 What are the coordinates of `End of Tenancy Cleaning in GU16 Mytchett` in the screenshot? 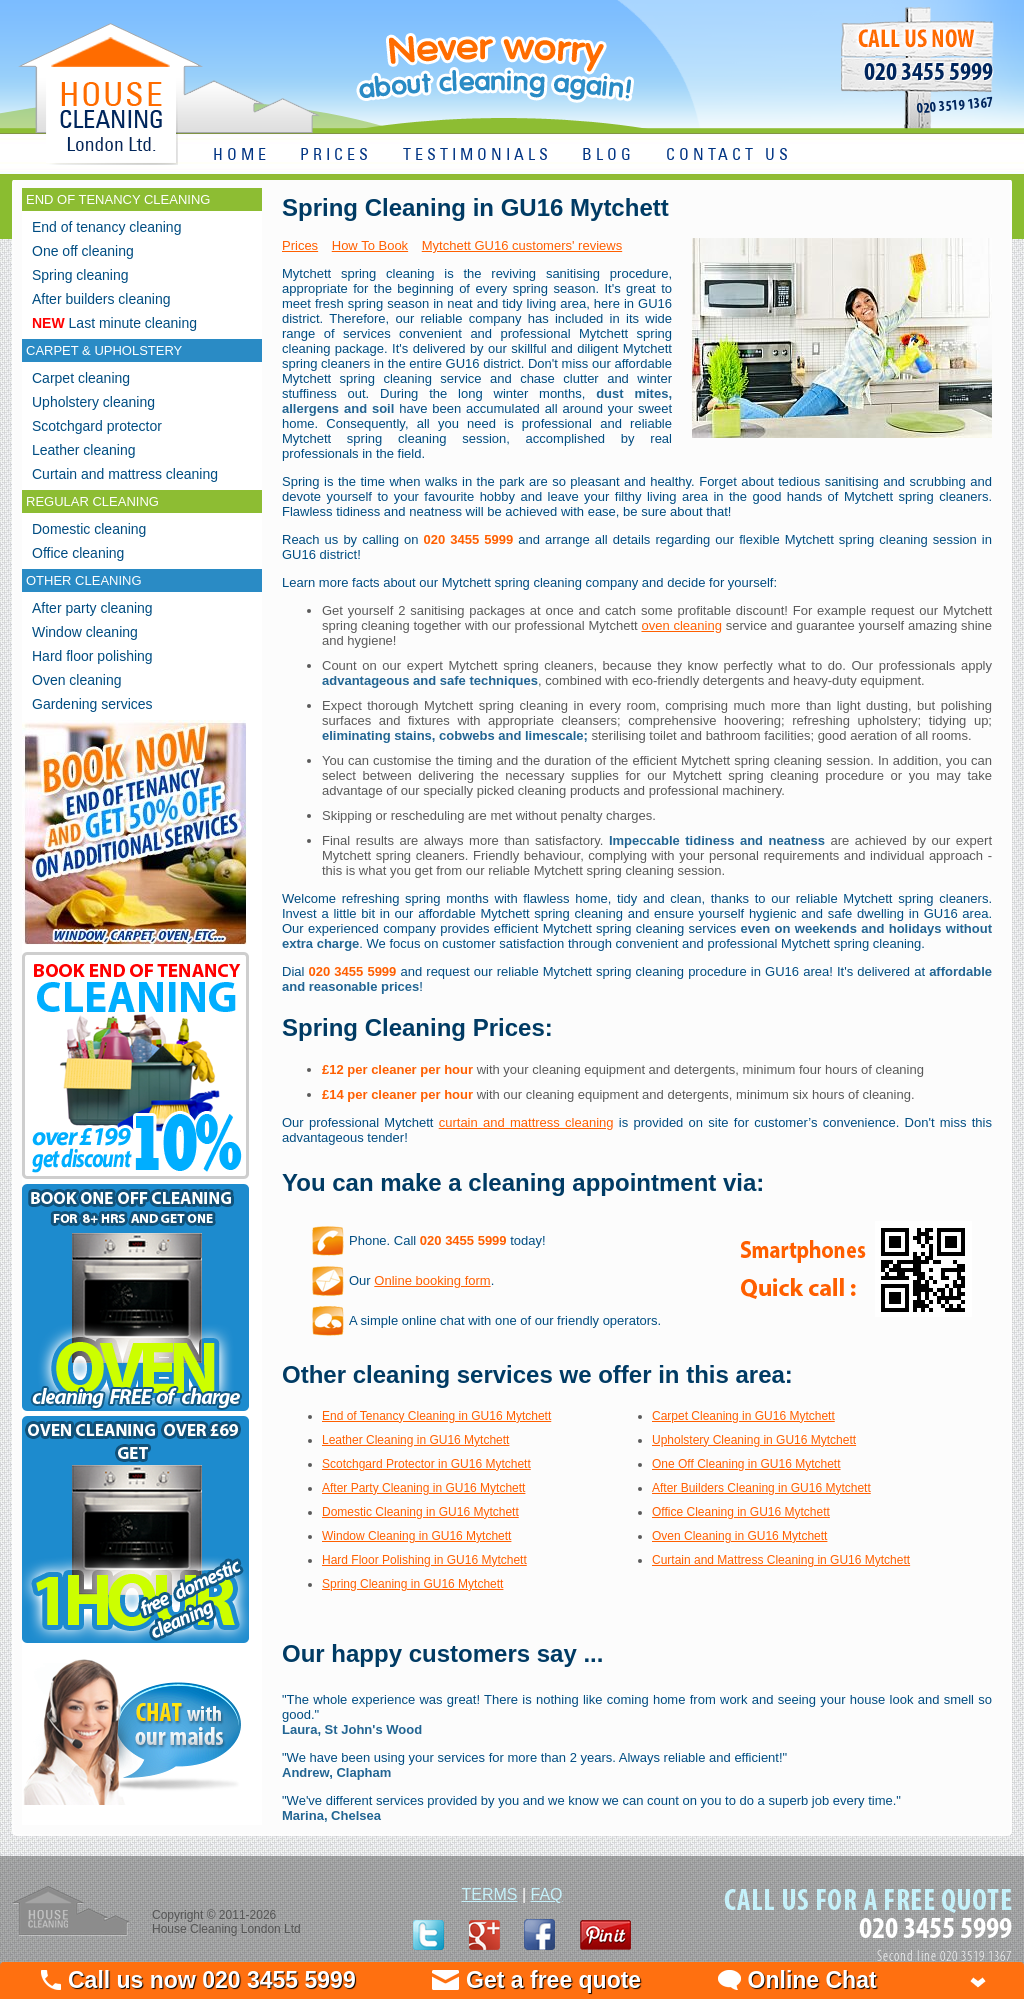 It's located at (436, 1416).